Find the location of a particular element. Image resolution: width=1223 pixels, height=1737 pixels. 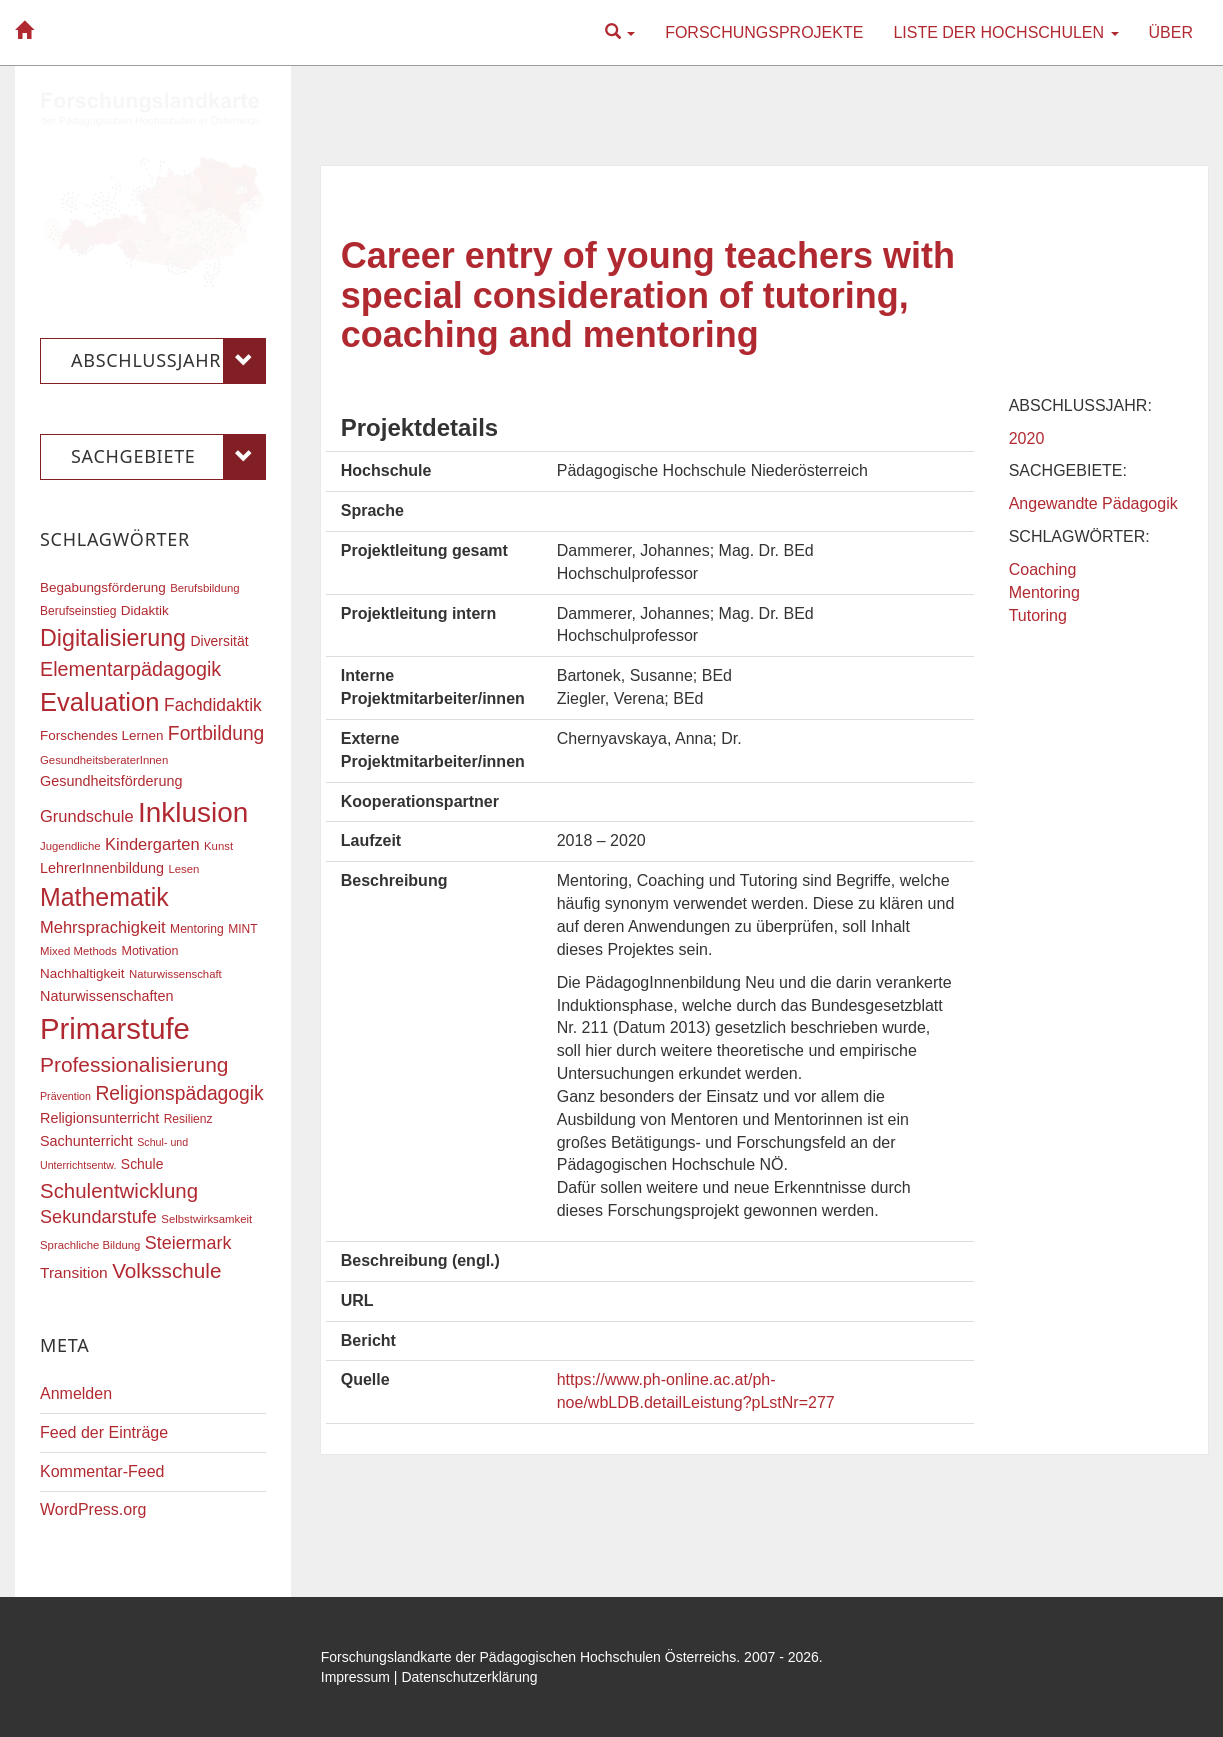

Jugendliche [Jugendliche (16 Einträge)] is located at coordinates (70, 846).